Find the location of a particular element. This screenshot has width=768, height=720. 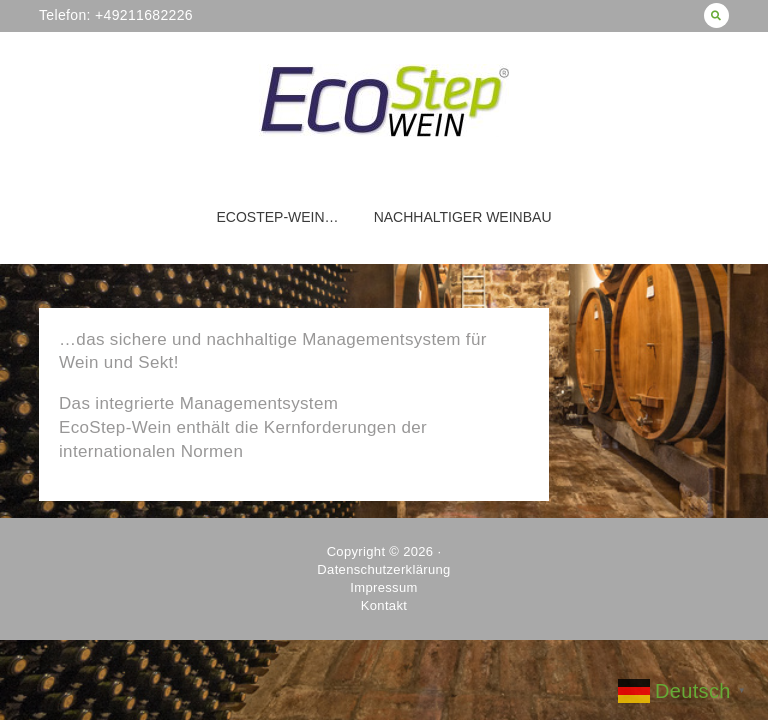

Kontakt is located at coordinates (384, 605).